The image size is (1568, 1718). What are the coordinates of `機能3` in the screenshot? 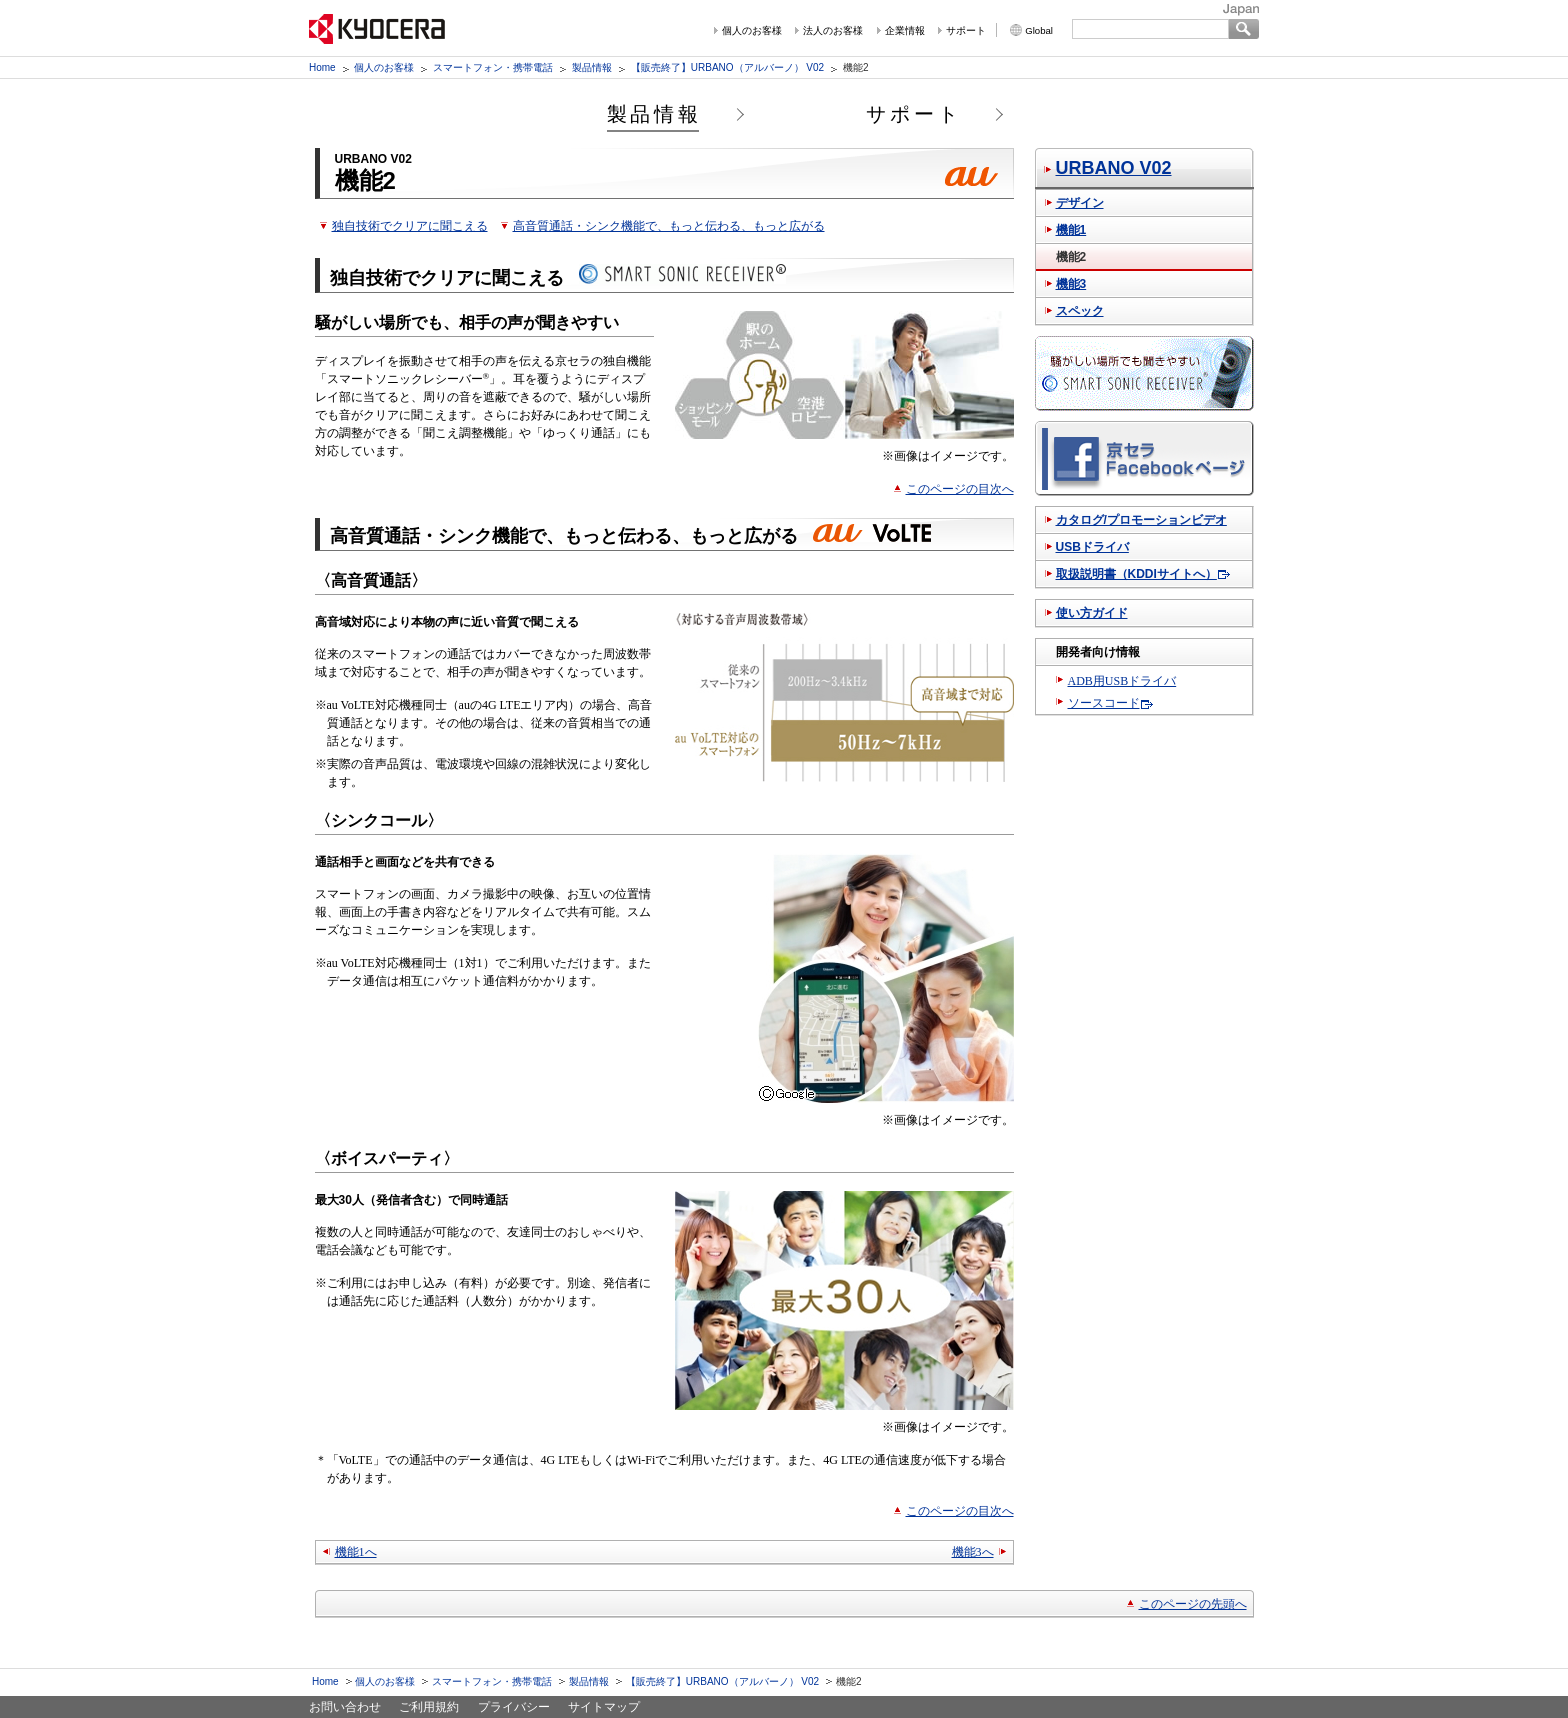 It's located at (1071, 284).